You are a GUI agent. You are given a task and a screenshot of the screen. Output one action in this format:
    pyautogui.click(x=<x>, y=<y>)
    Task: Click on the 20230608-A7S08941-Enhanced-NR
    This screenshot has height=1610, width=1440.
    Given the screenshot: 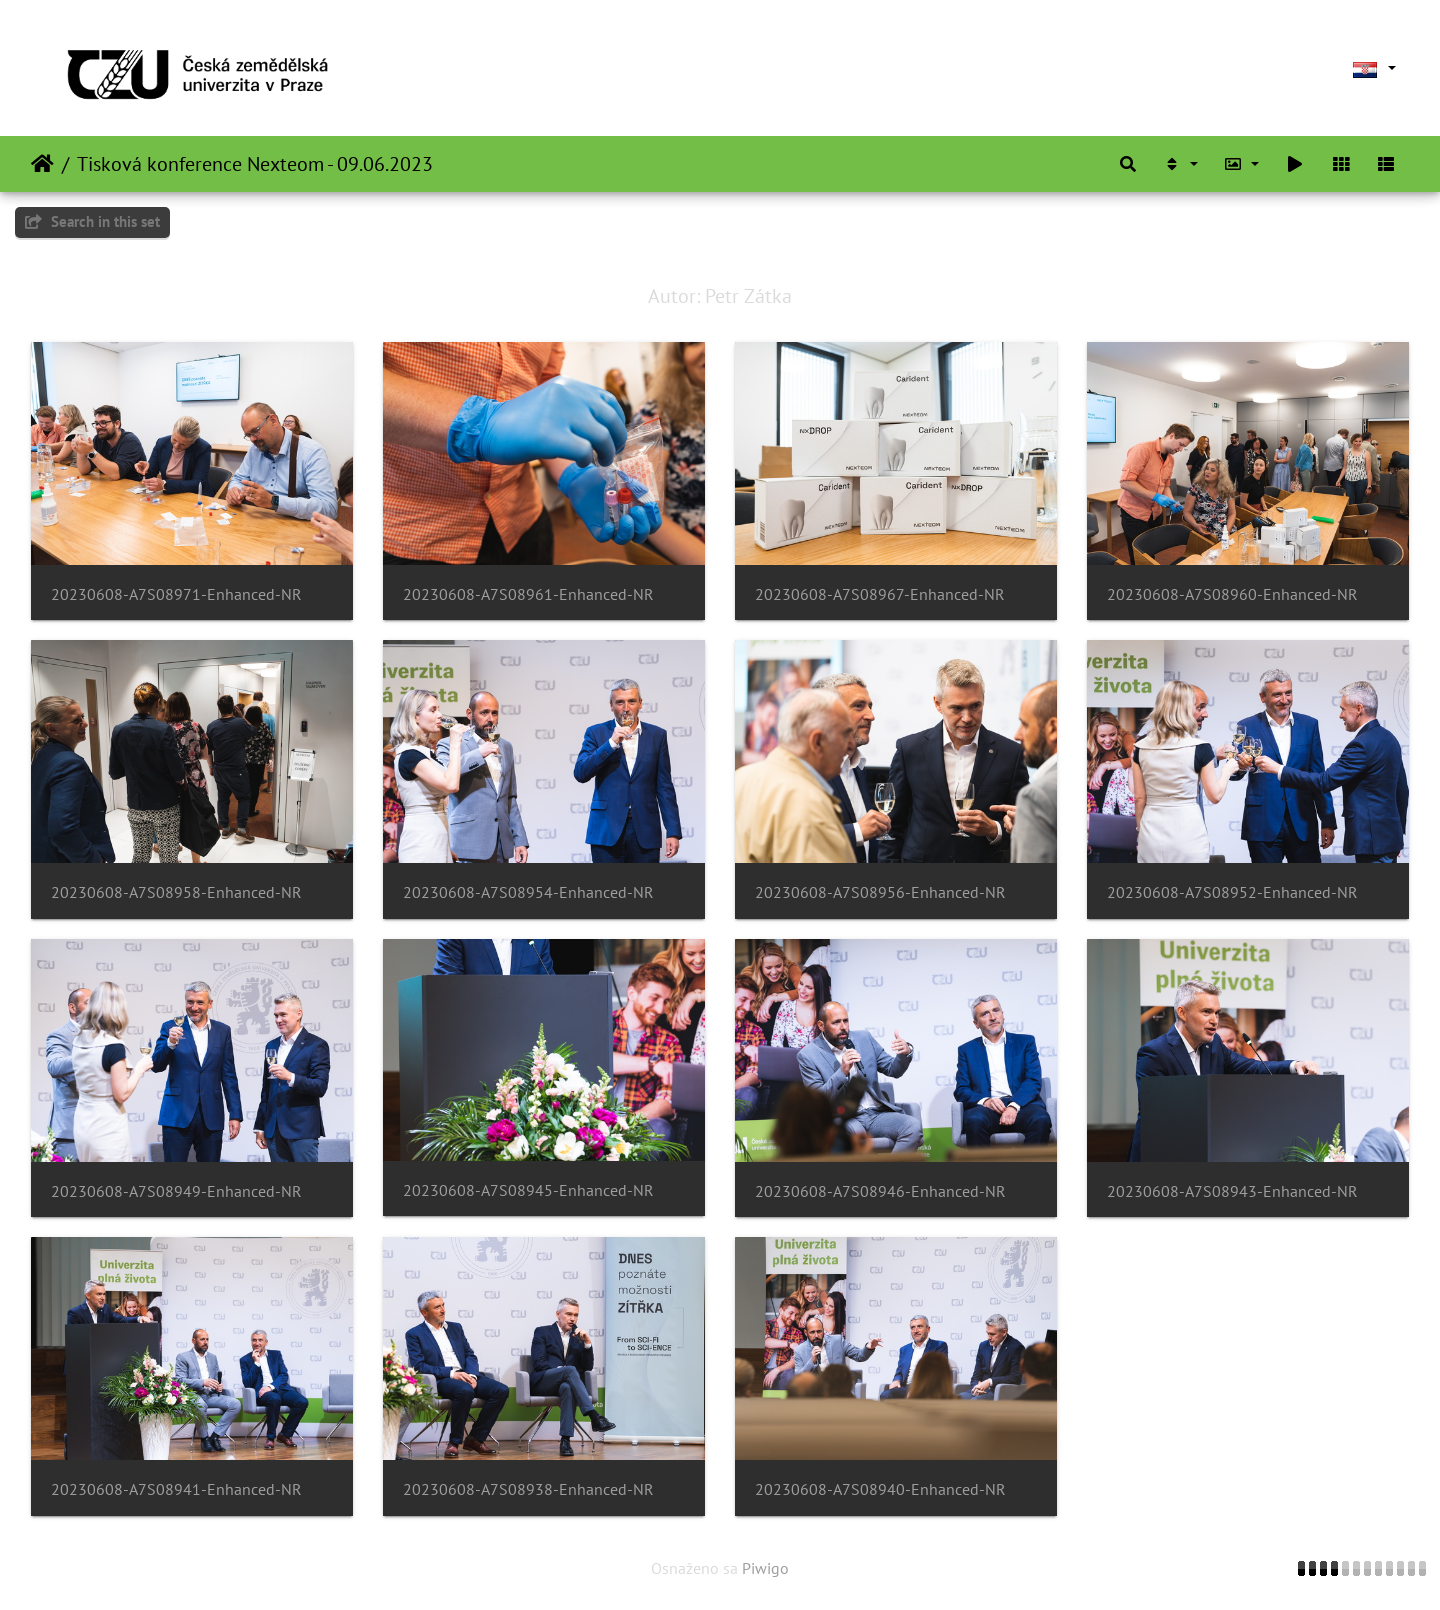 What is the action you would take?
    pyautogui.click(x=176, y=1489)
    